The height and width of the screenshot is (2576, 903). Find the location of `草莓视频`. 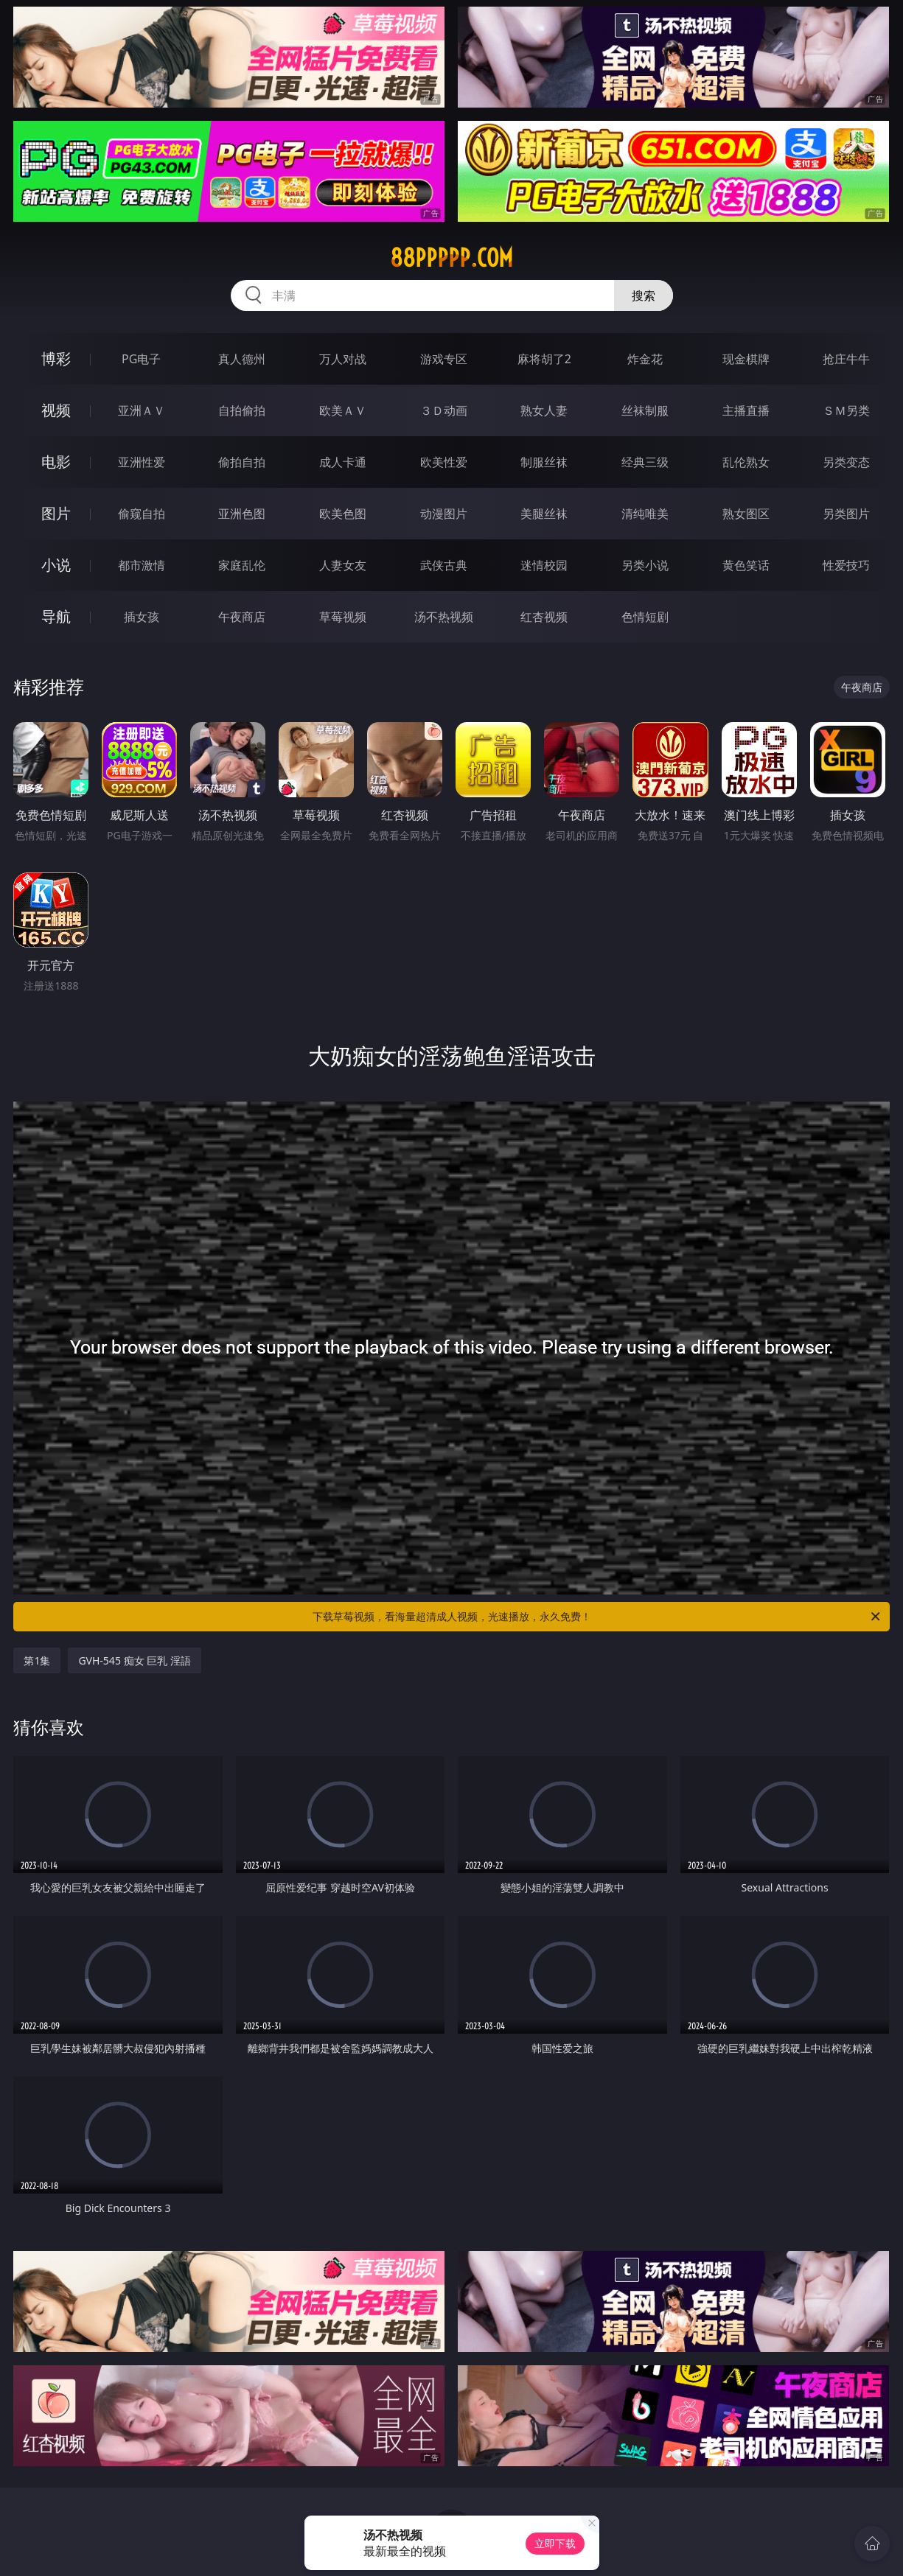

草莓视频 is located at coordinates (342, 617).